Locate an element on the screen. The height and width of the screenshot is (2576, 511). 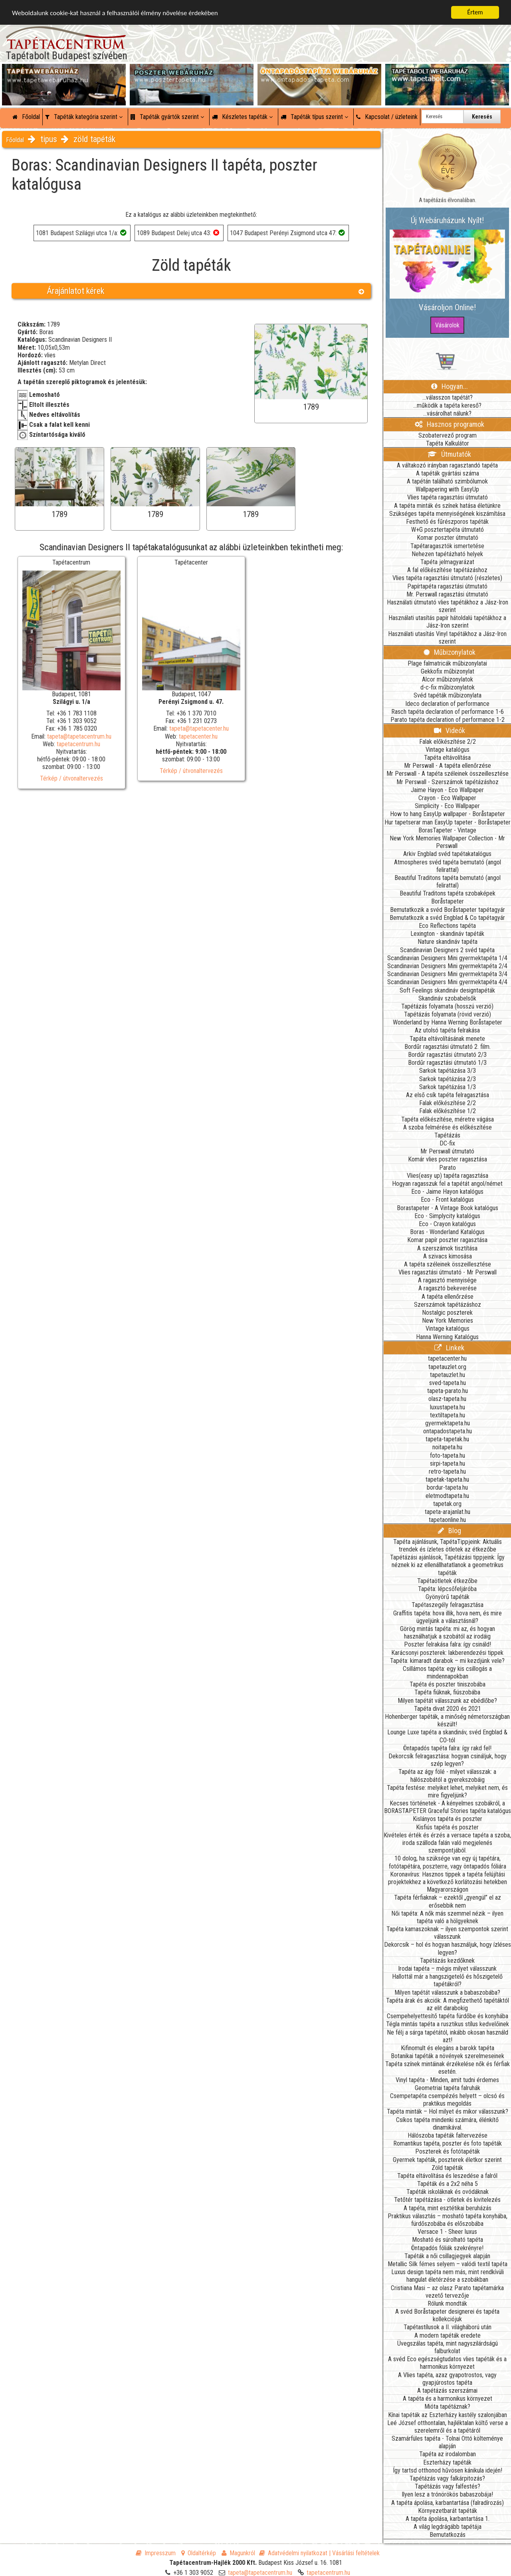
Impresszum is located at coordinates (156, 2553).